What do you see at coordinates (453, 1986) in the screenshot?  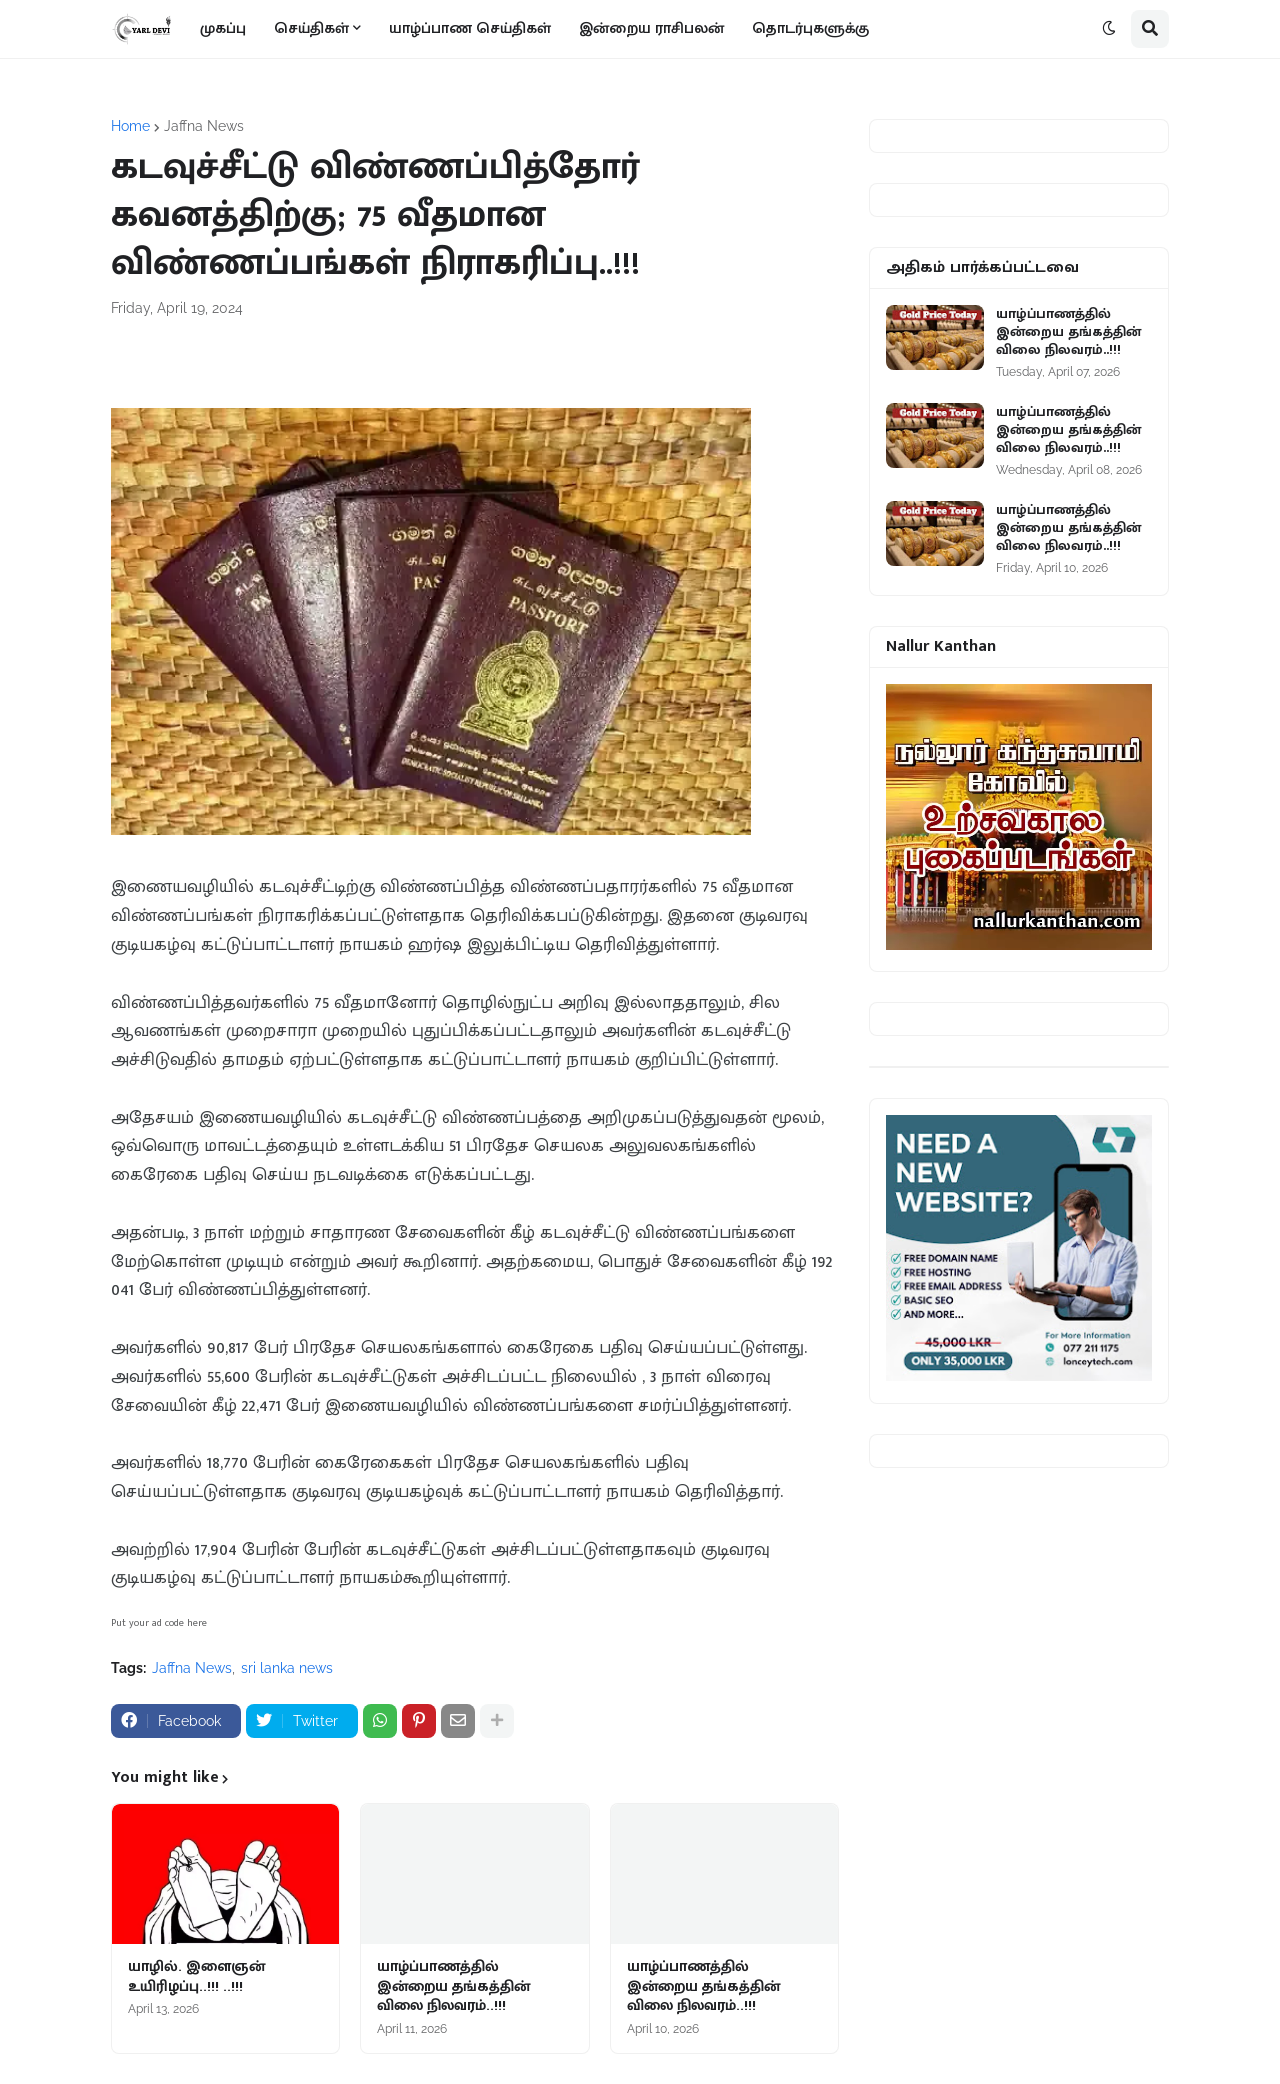 I see `யாழ்ப்பாணத்தில் இன்றைய தங்கத்தின் விலை நிலவரம்..!!!` at bounding box center [453, 1986].